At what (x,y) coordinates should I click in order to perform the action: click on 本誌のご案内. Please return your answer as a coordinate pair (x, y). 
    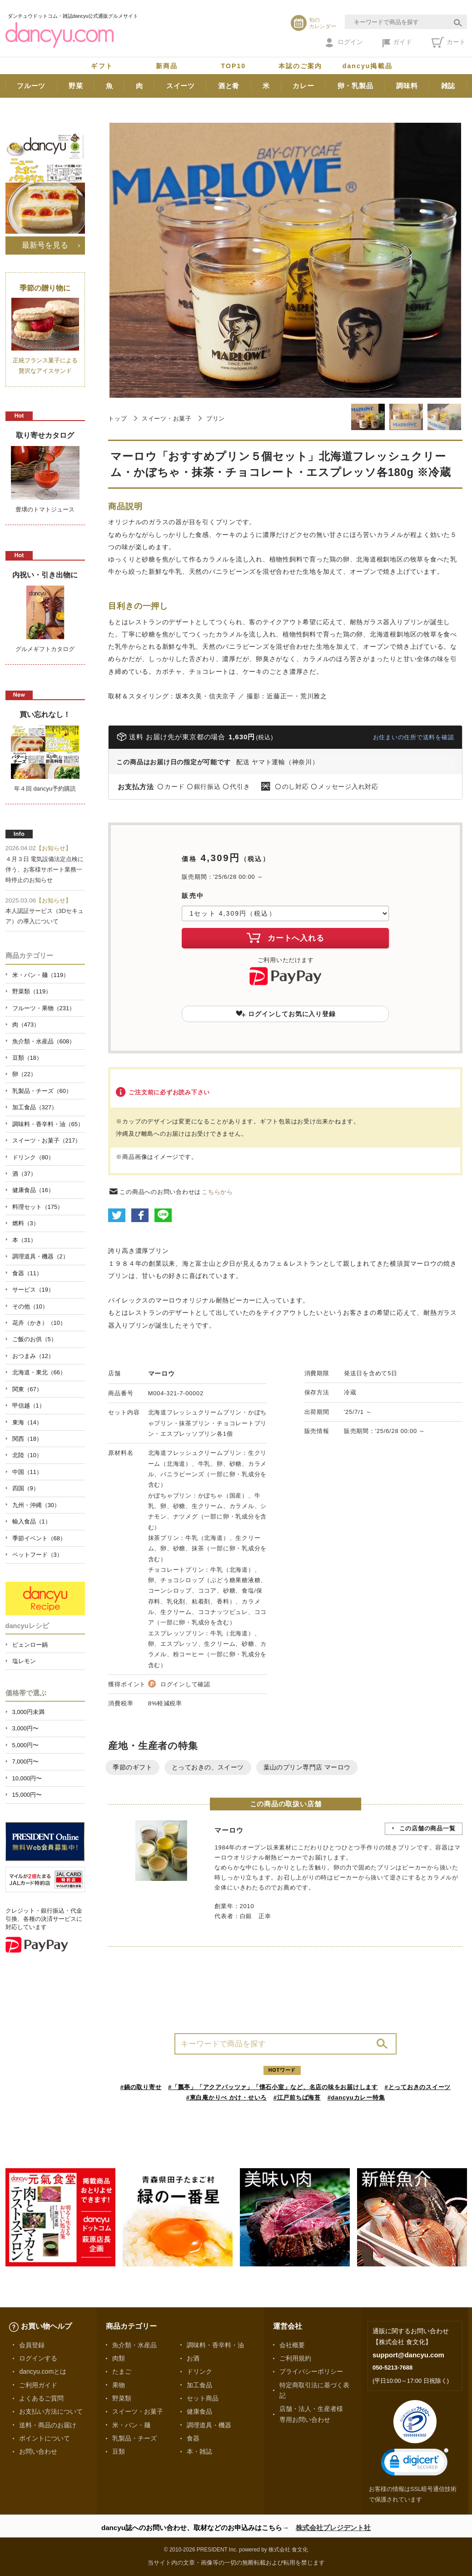
    Looking at the image, I should click on (300, 66).